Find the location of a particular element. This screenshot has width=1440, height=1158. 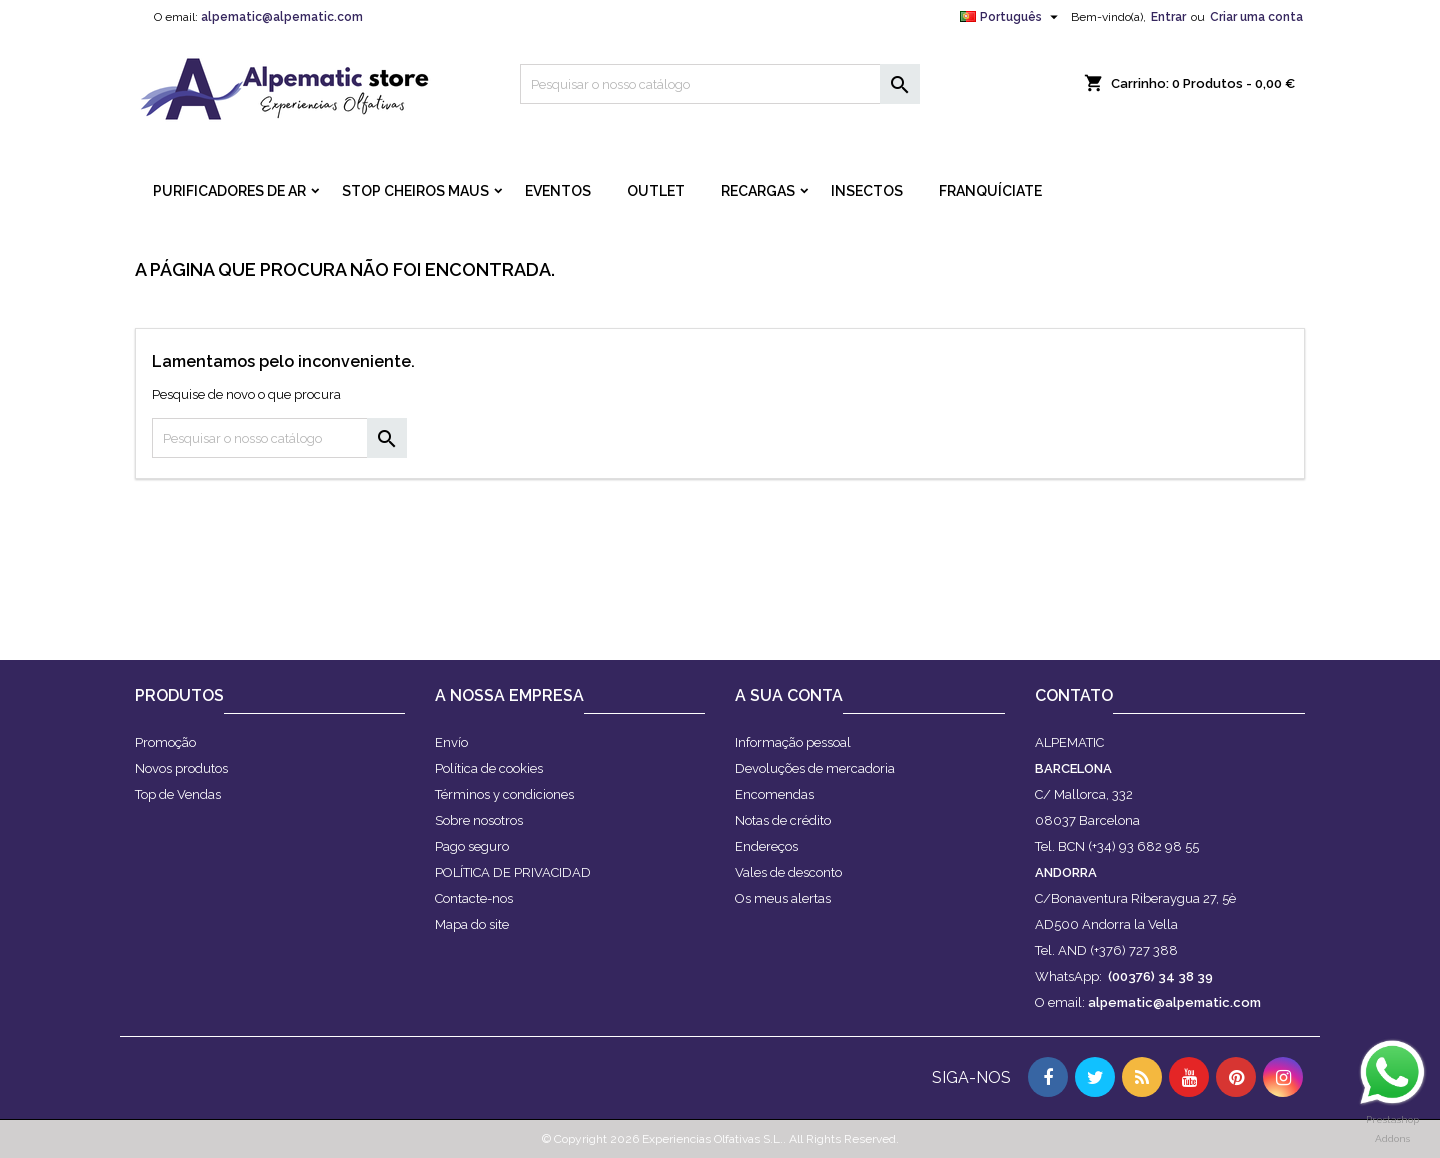

PURIFICADORES DE AR is located at coordinates (229, 191).